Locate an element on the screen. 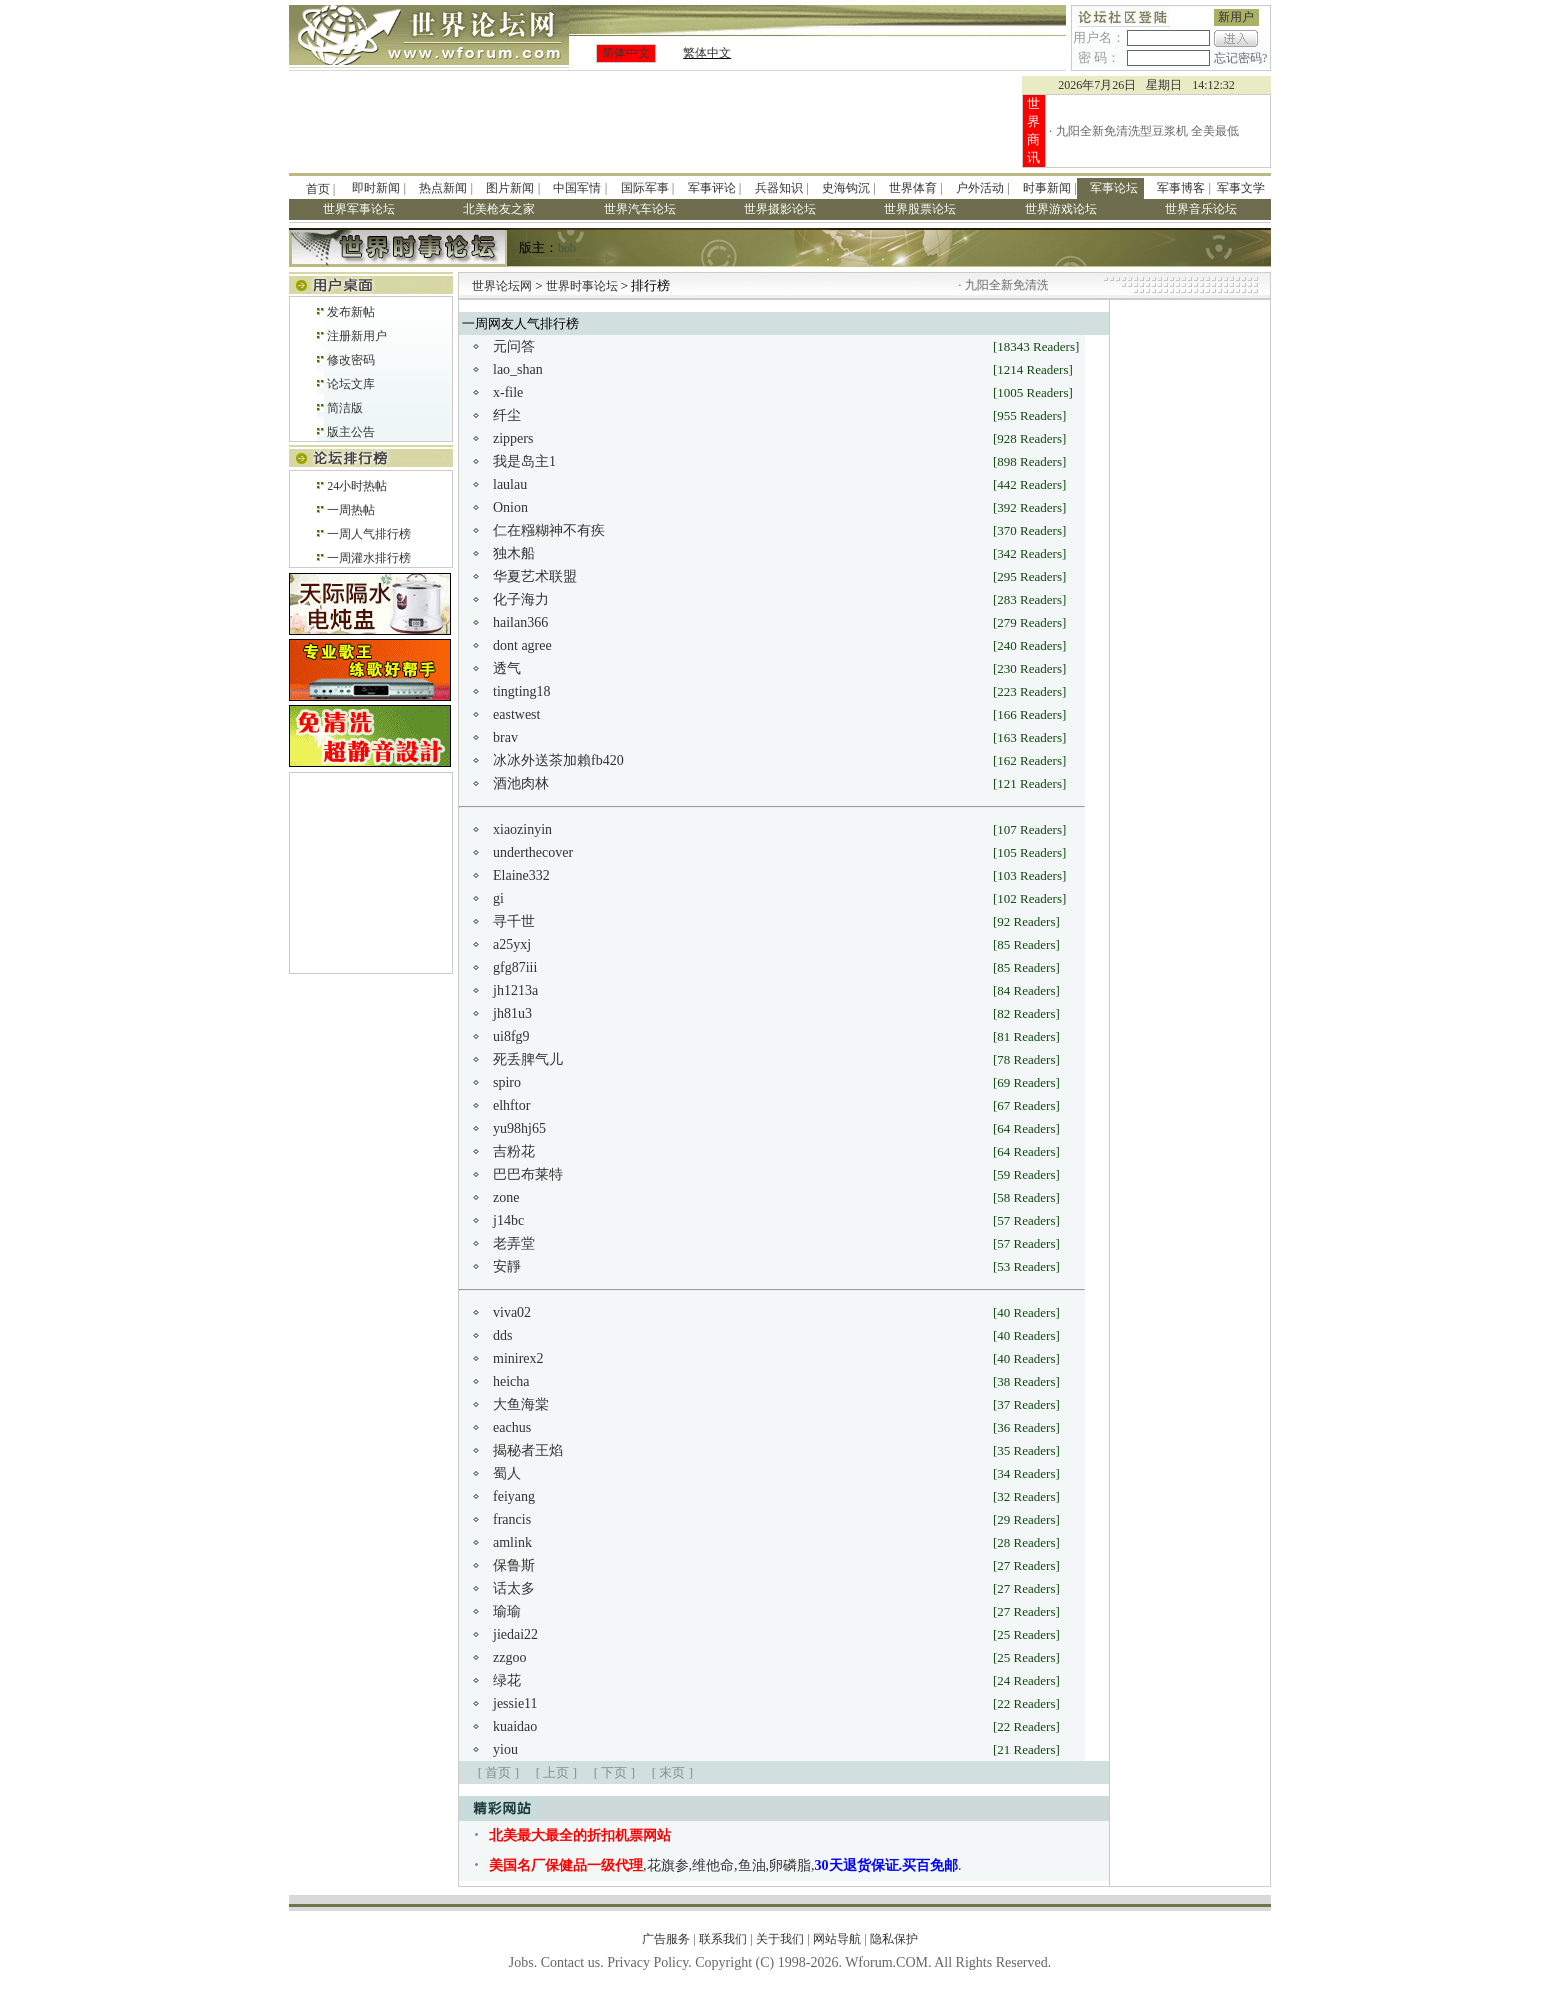  a25yxj is located at coordinates (512, 944).